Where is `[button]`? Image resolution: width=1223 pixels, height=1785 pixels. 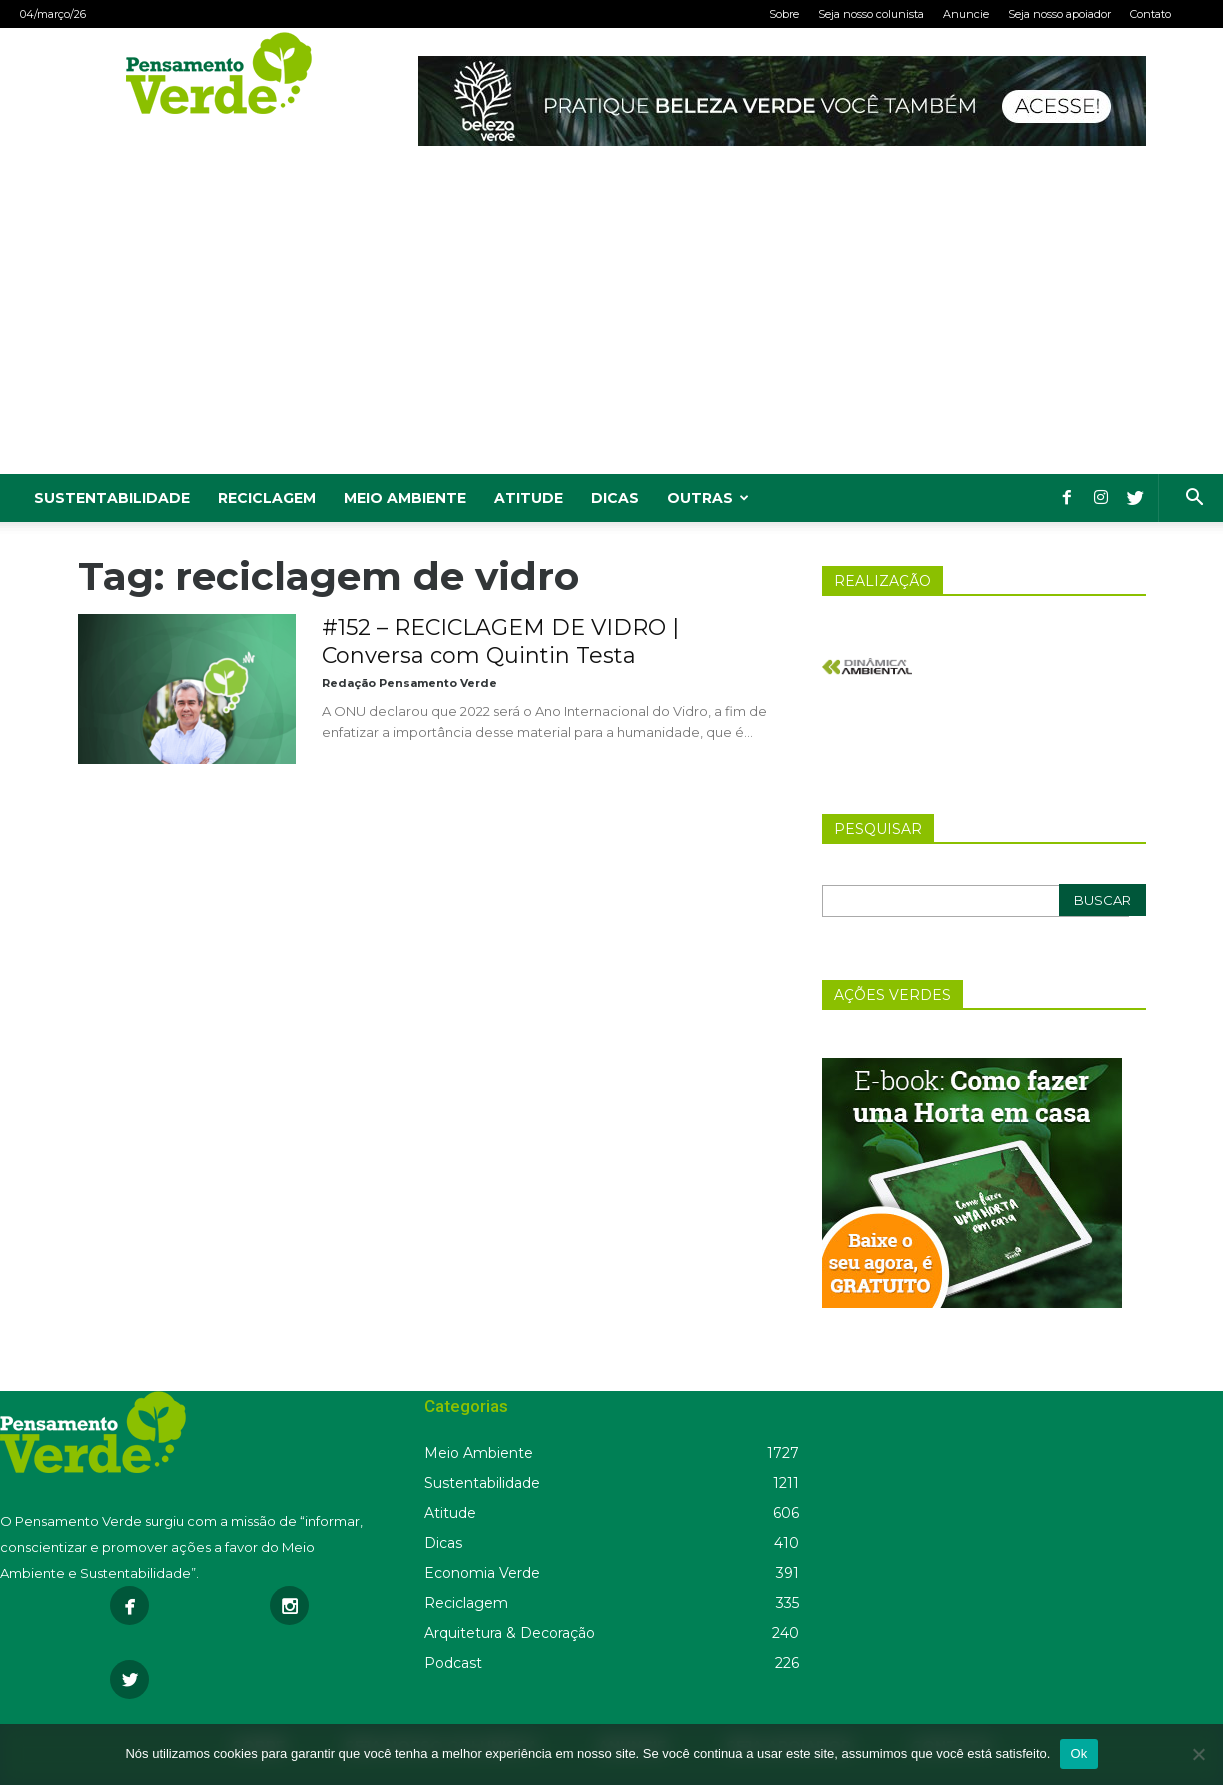
[button] is located at coordinates (1194, 499).